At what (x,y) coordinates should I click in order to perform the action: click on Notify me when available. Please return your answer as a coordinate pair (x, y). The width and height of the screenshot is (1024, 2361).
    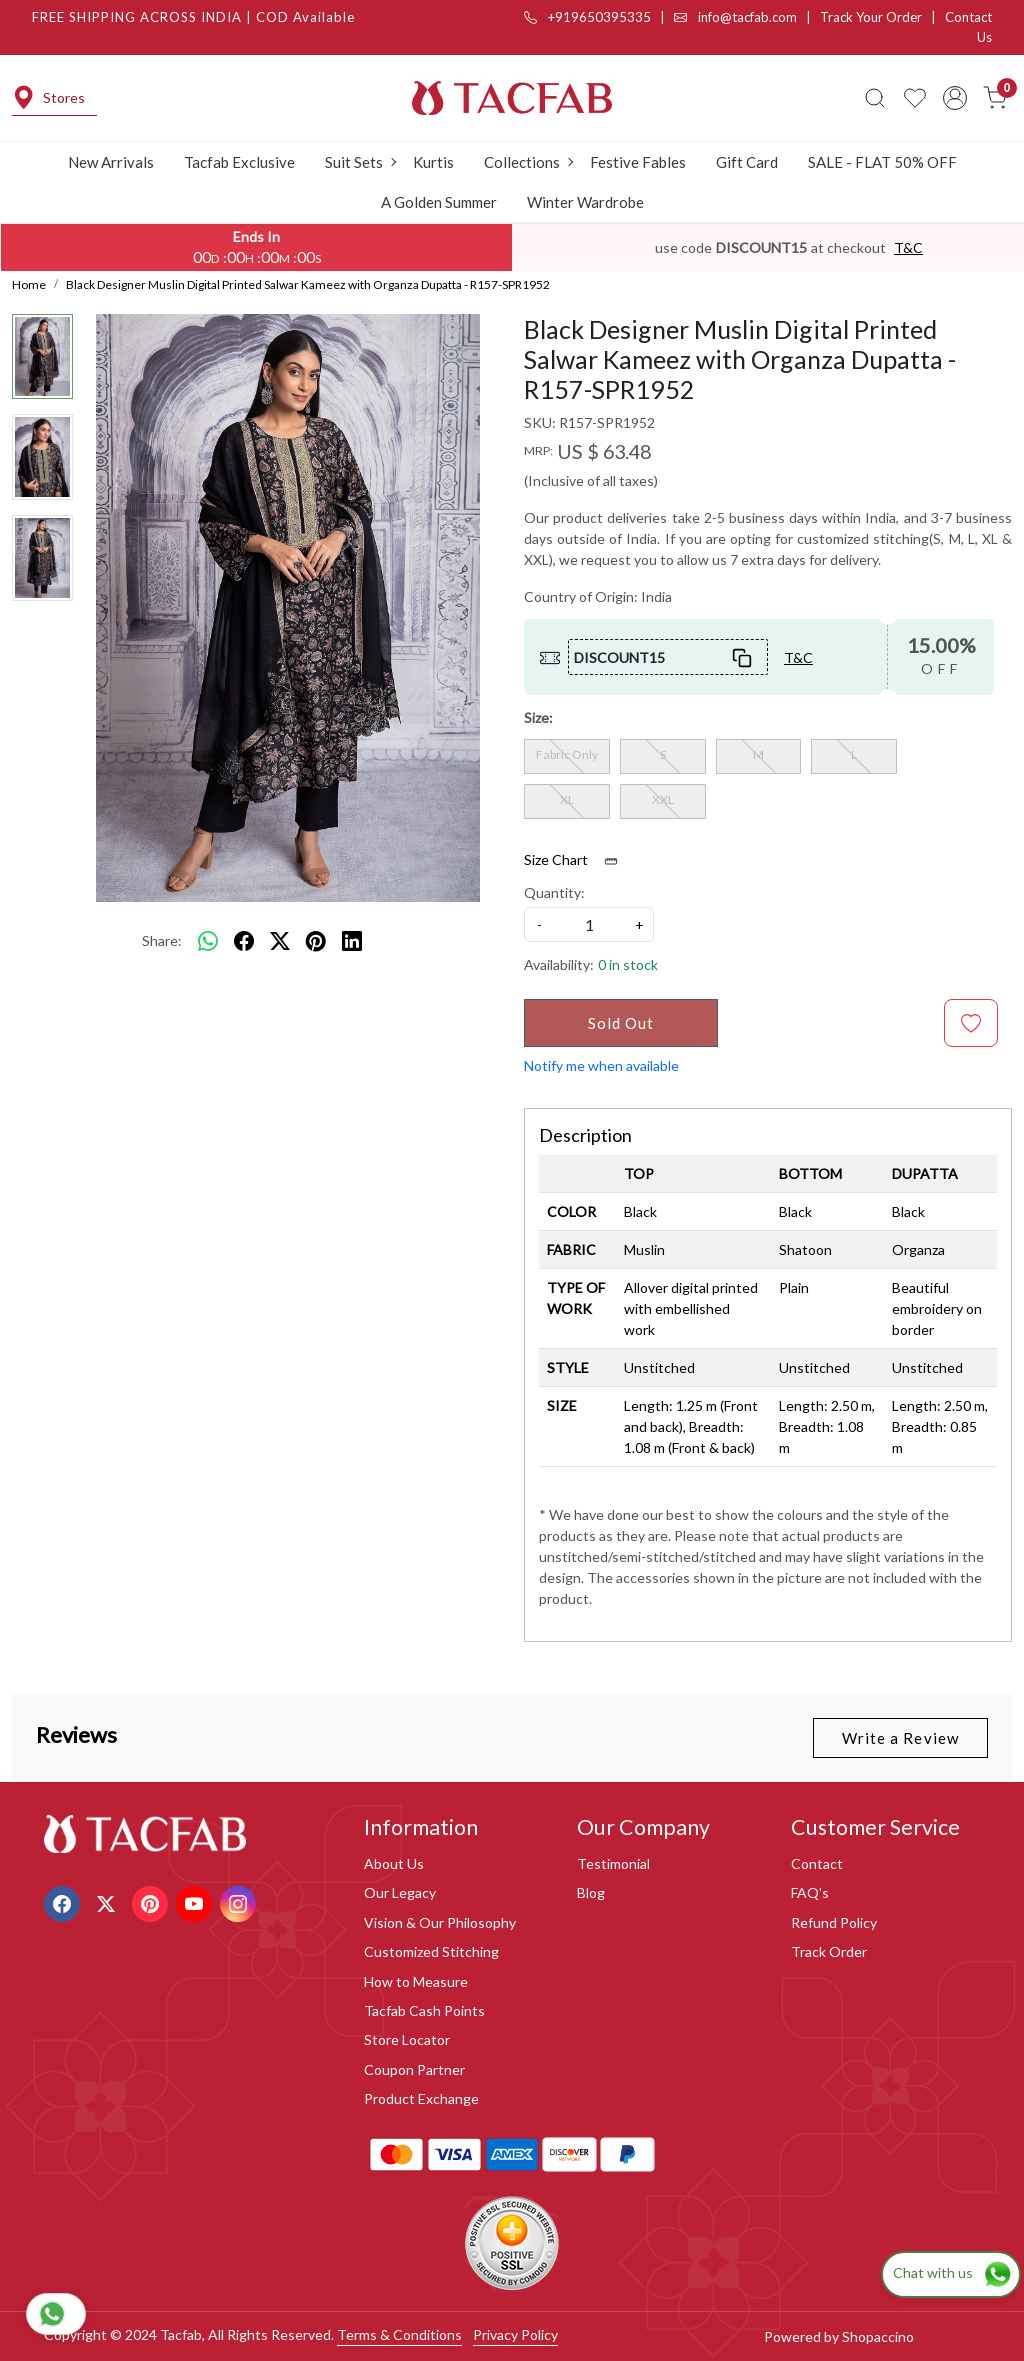
    Looking at the image, I should click on (601, 1065).